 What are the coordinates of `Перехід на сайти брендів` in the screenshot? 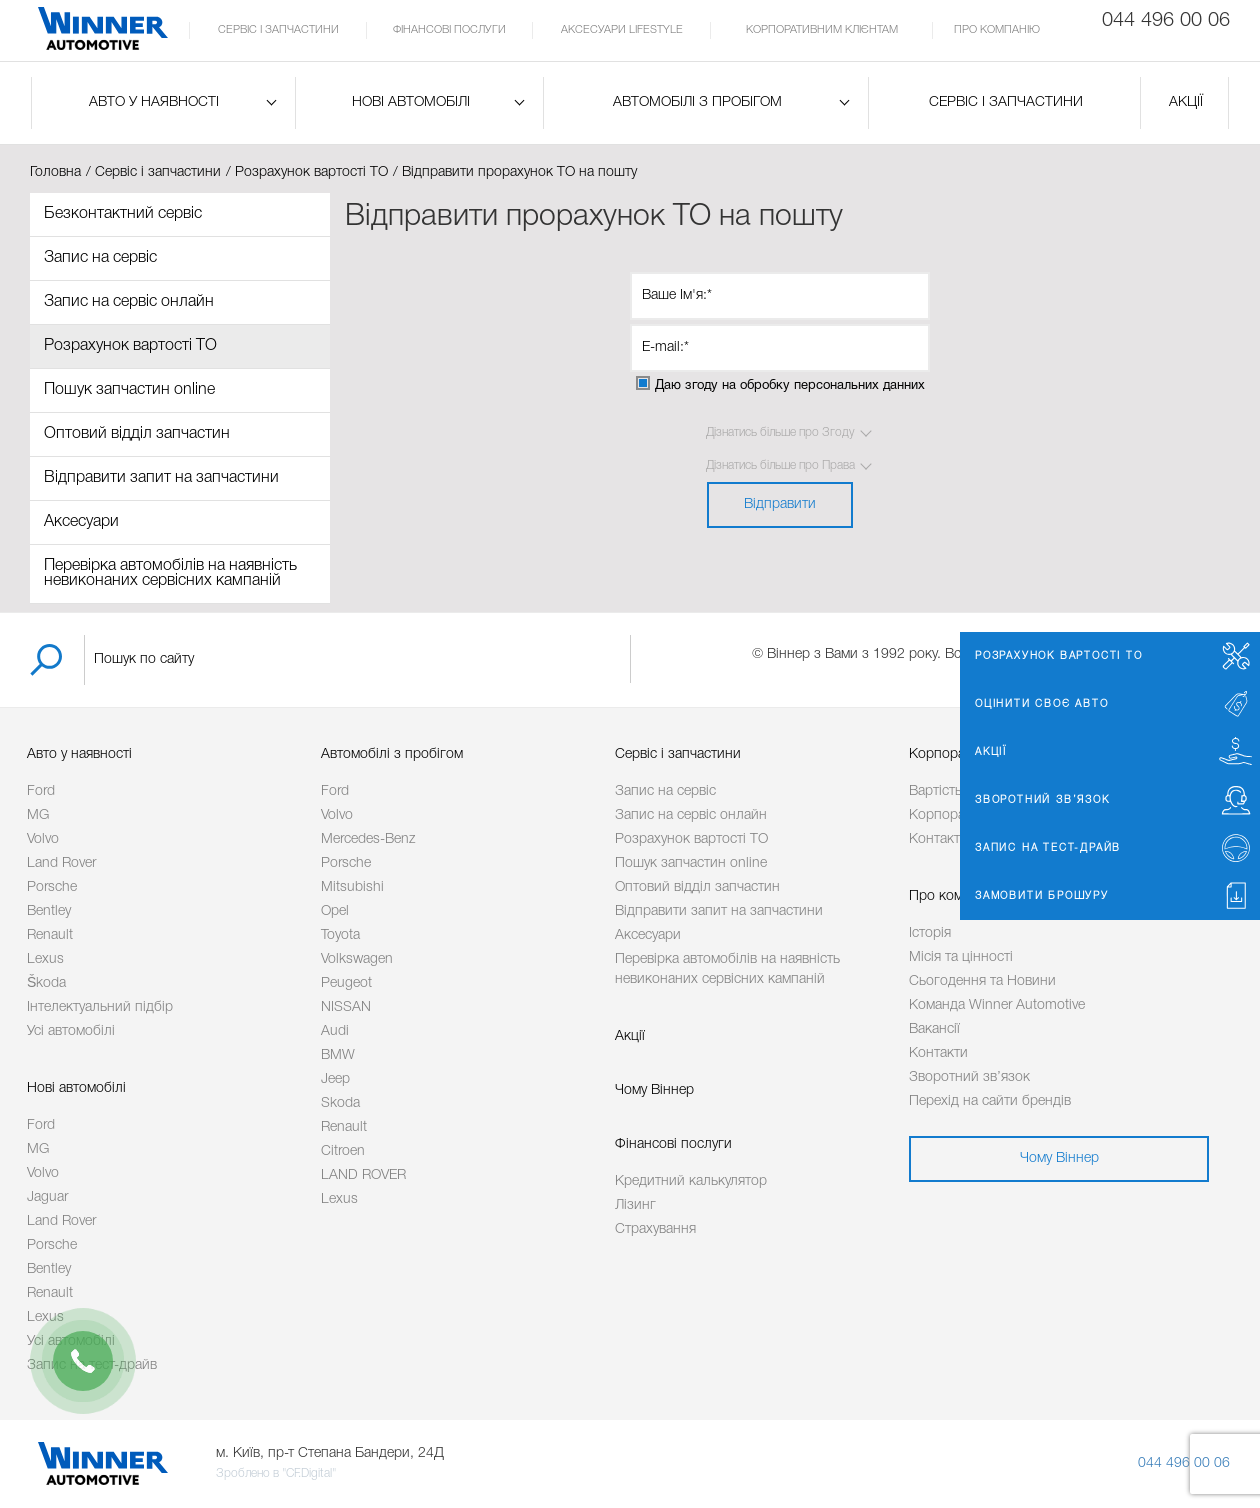 It's located at (990, 1101).